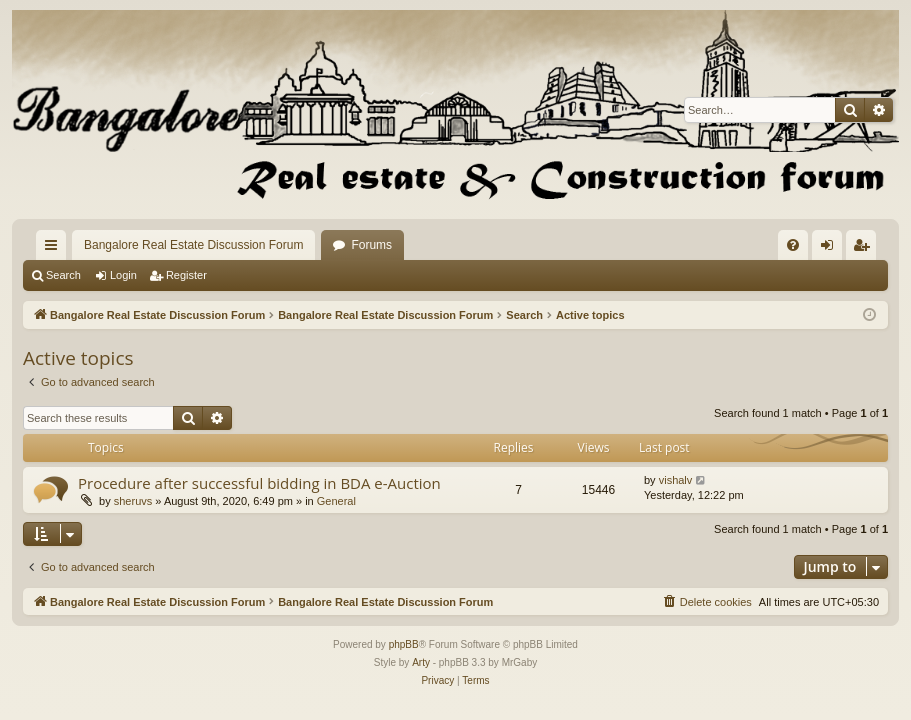  I want to click on Login [menuitem], so click(831, 249).